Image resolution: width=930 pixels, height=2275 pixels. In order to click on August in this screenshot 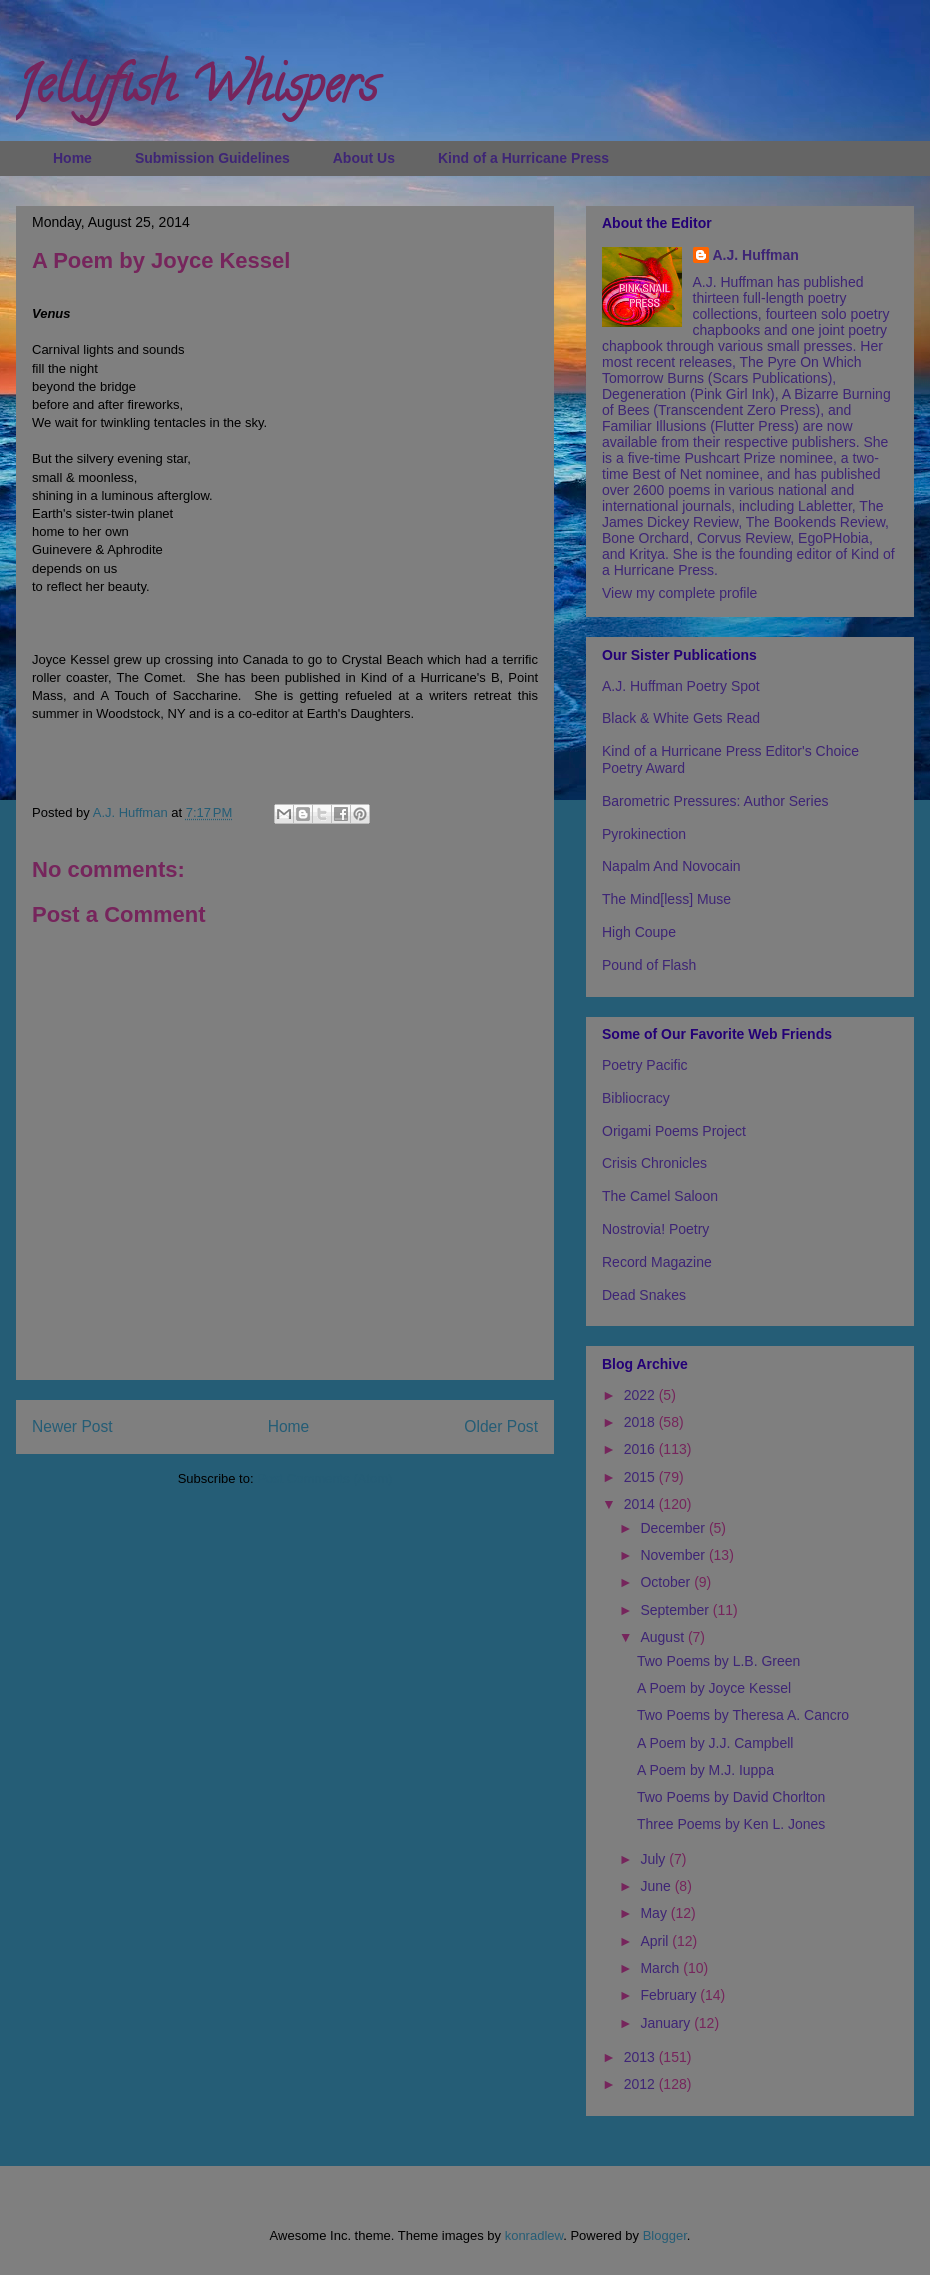, I will do `click(663, 1637)`.